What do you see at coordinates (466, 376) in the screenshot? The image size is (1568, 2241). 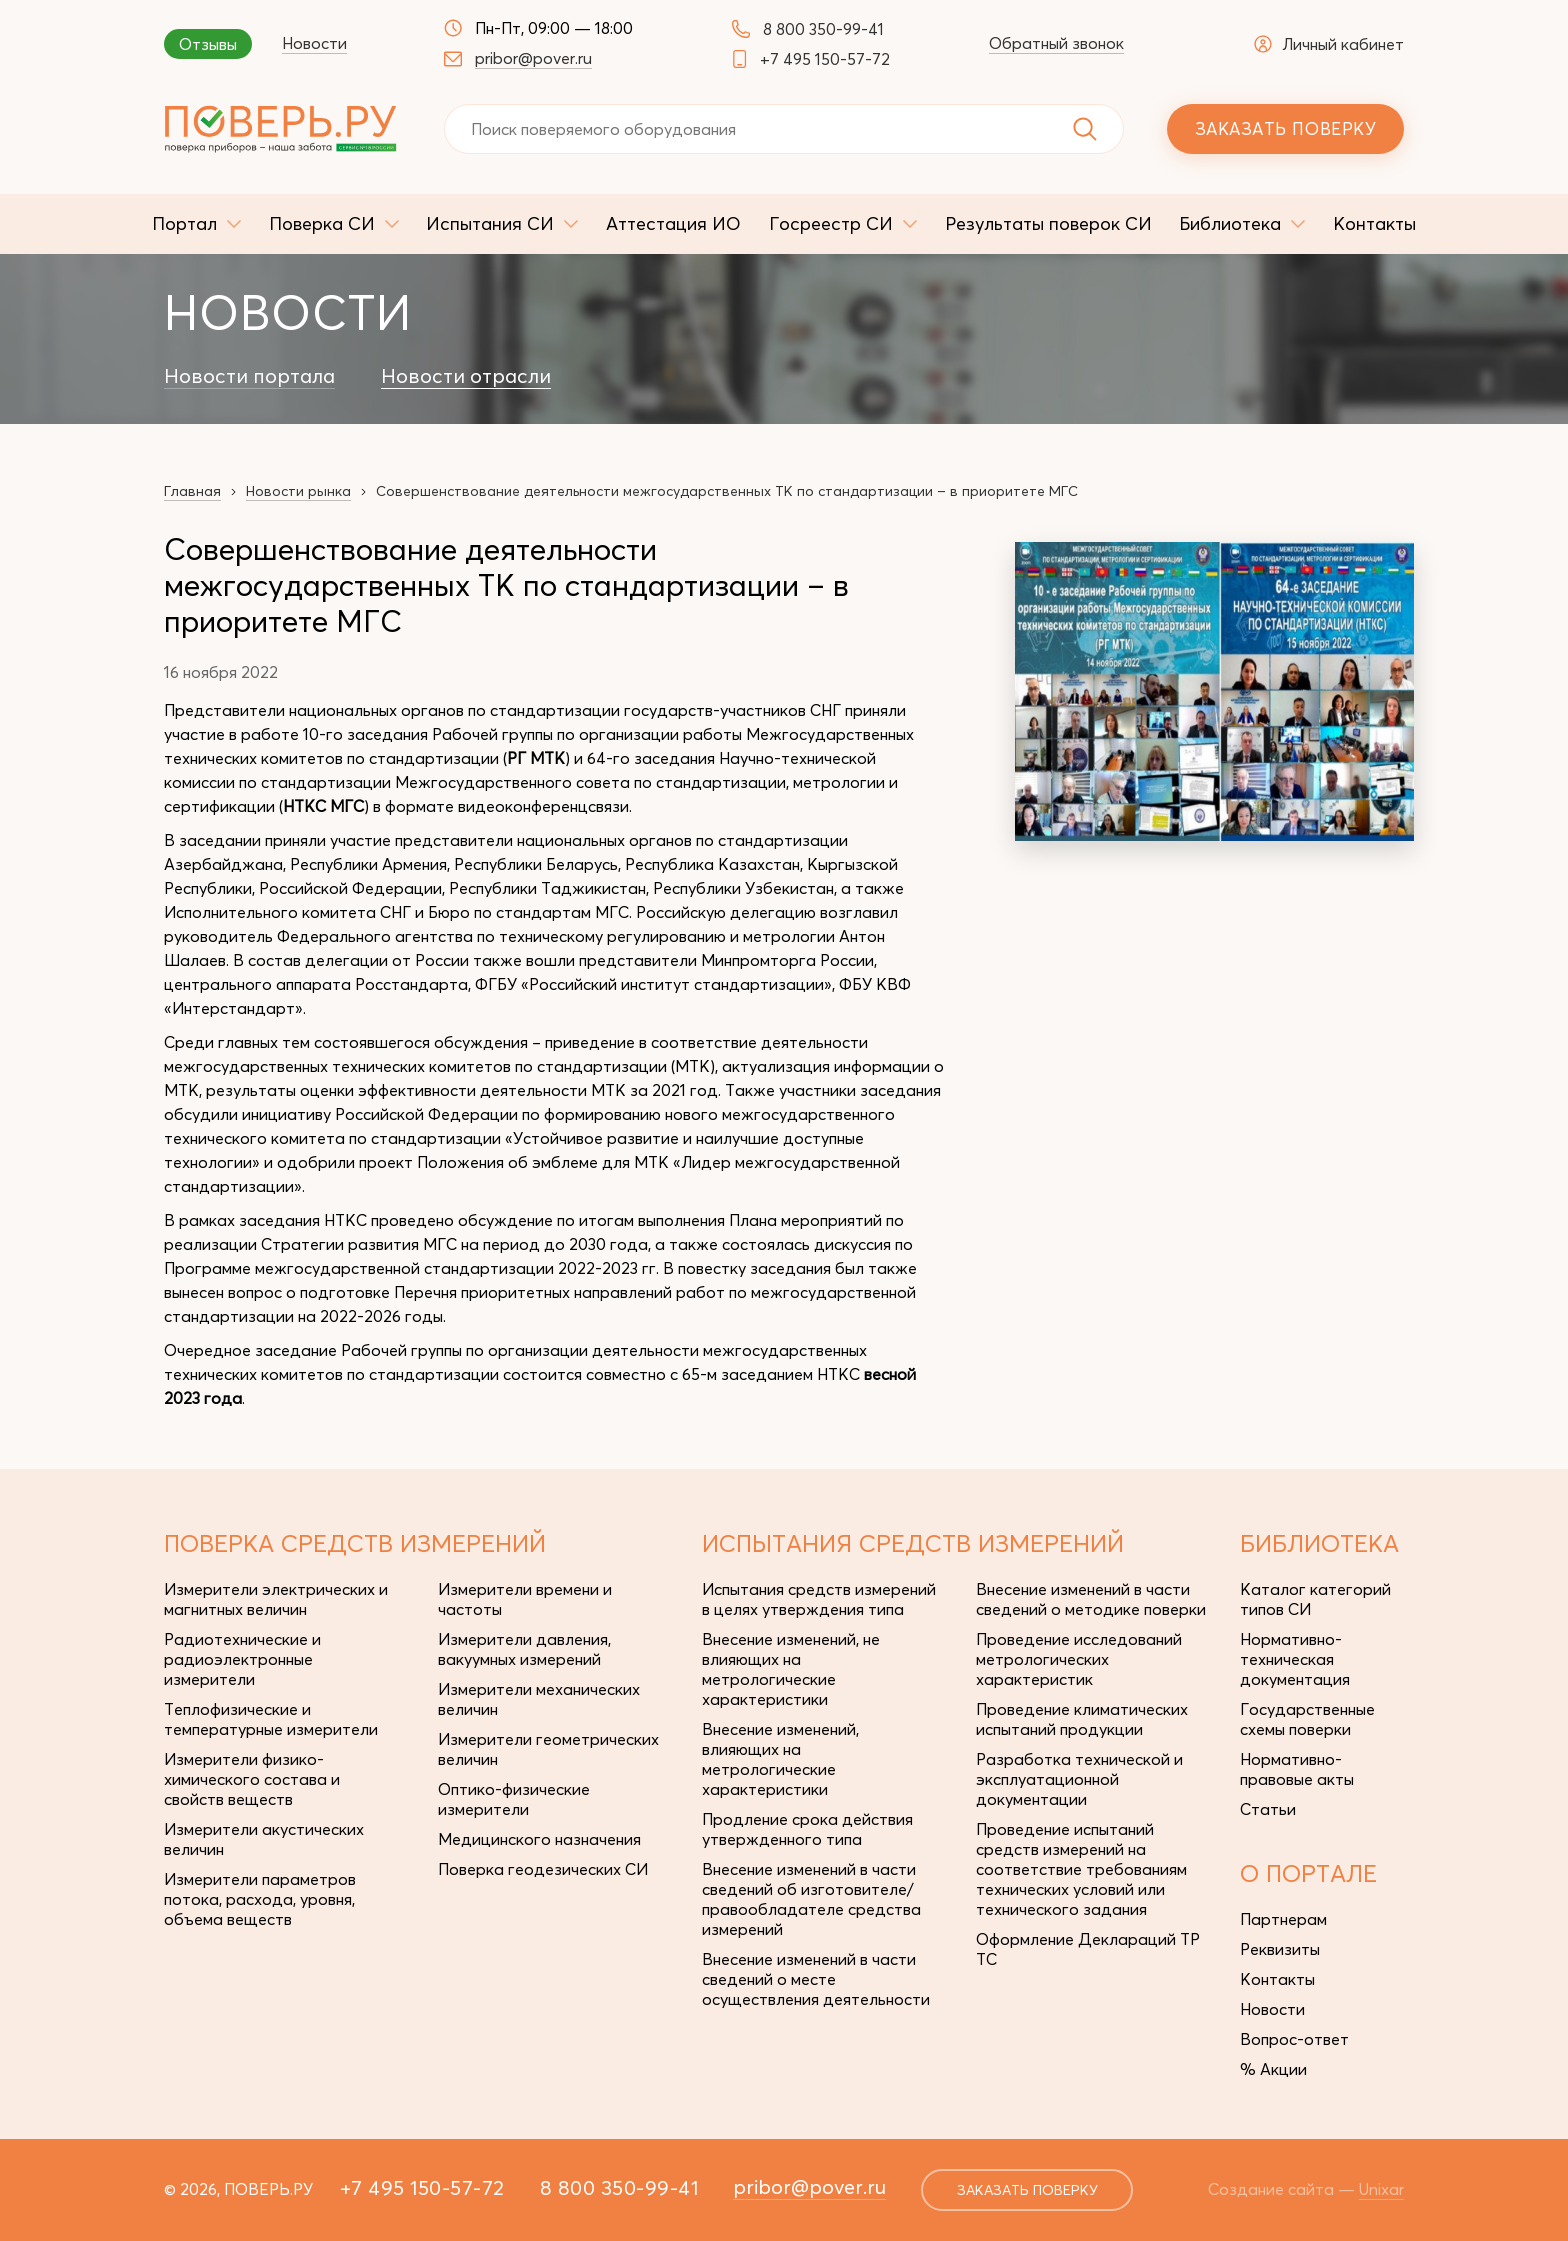 I see `Новости отрасли` at bounding box center [466, 376].